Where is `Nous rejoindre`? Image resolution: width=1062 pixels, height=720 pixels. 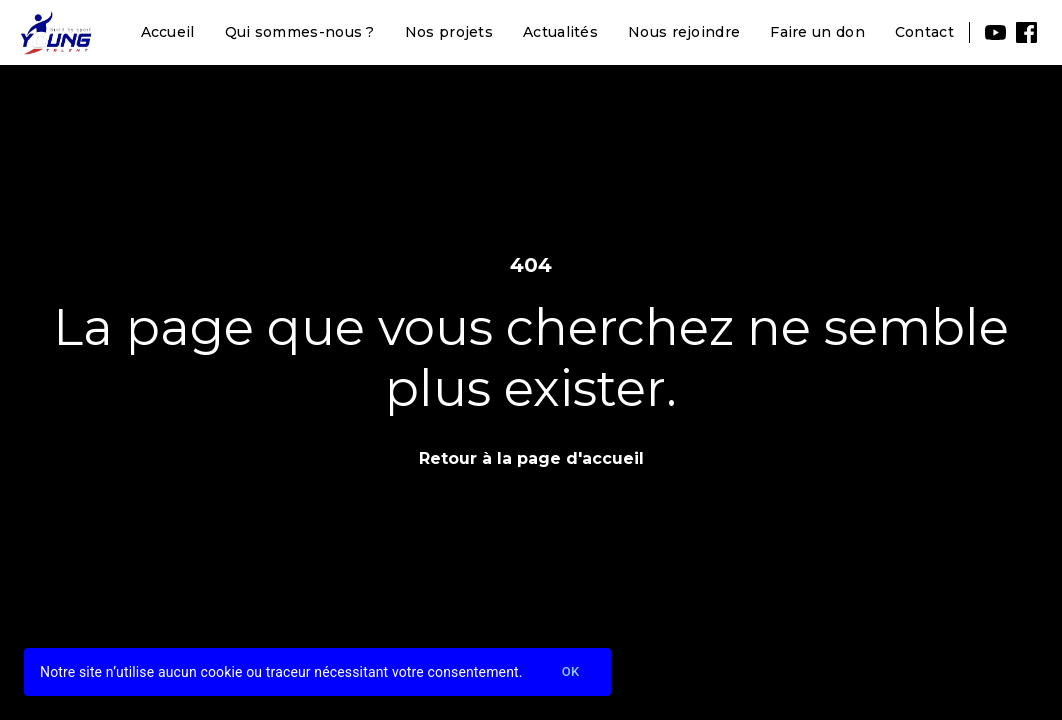 Nous rejoindre is located at coordinates (684, 32).